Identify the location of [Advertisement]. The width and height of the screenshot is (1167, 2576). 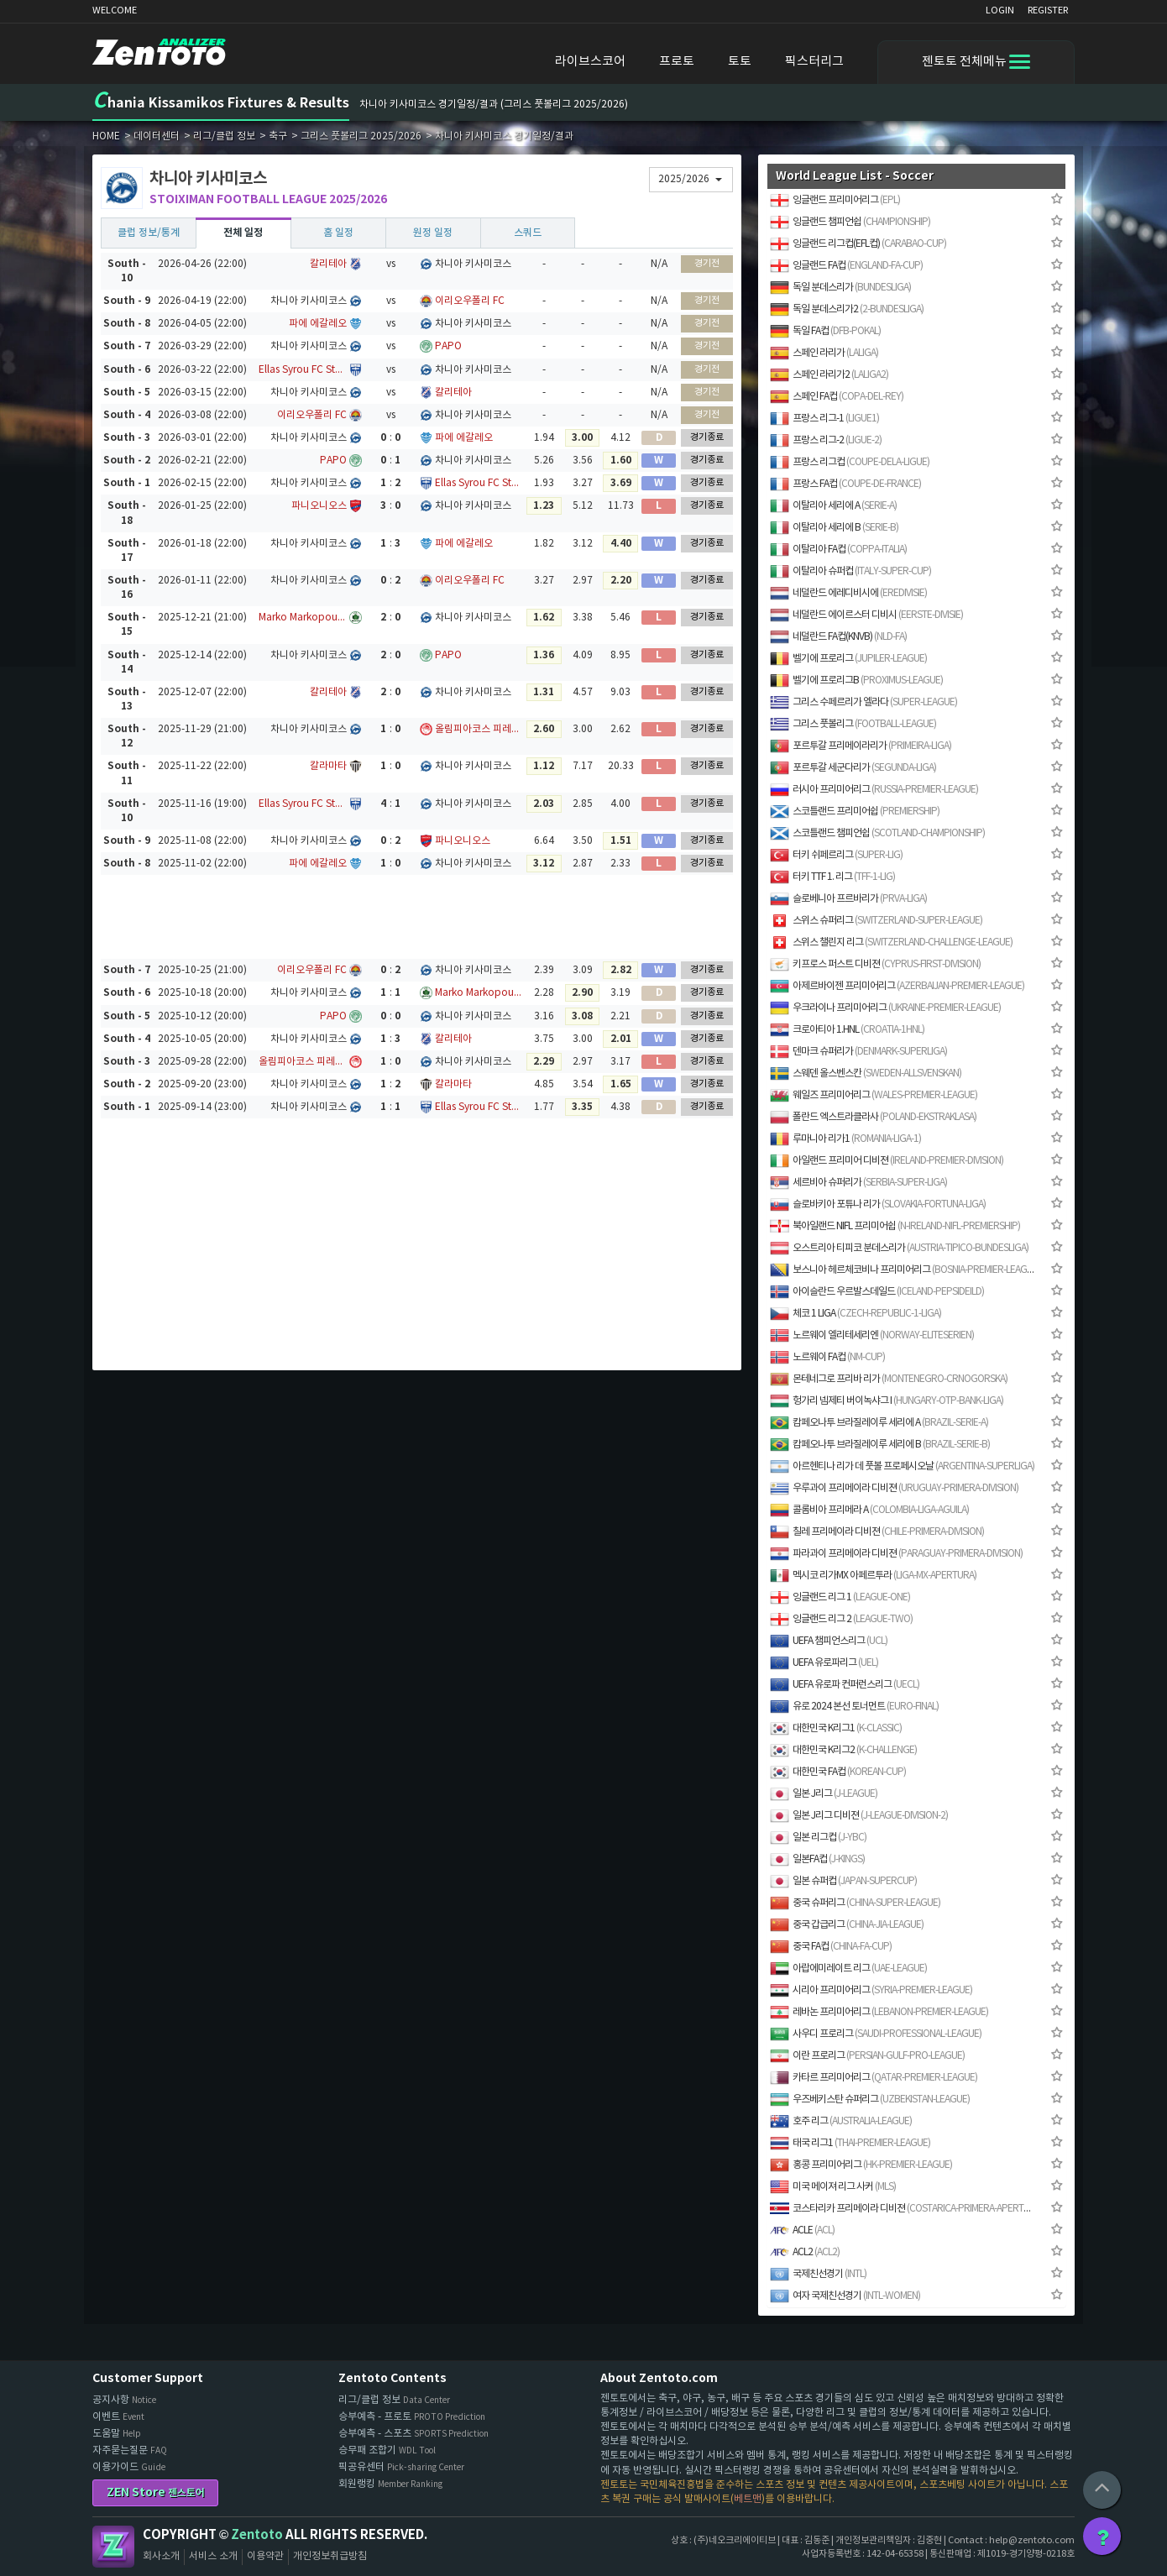
(417, 917).